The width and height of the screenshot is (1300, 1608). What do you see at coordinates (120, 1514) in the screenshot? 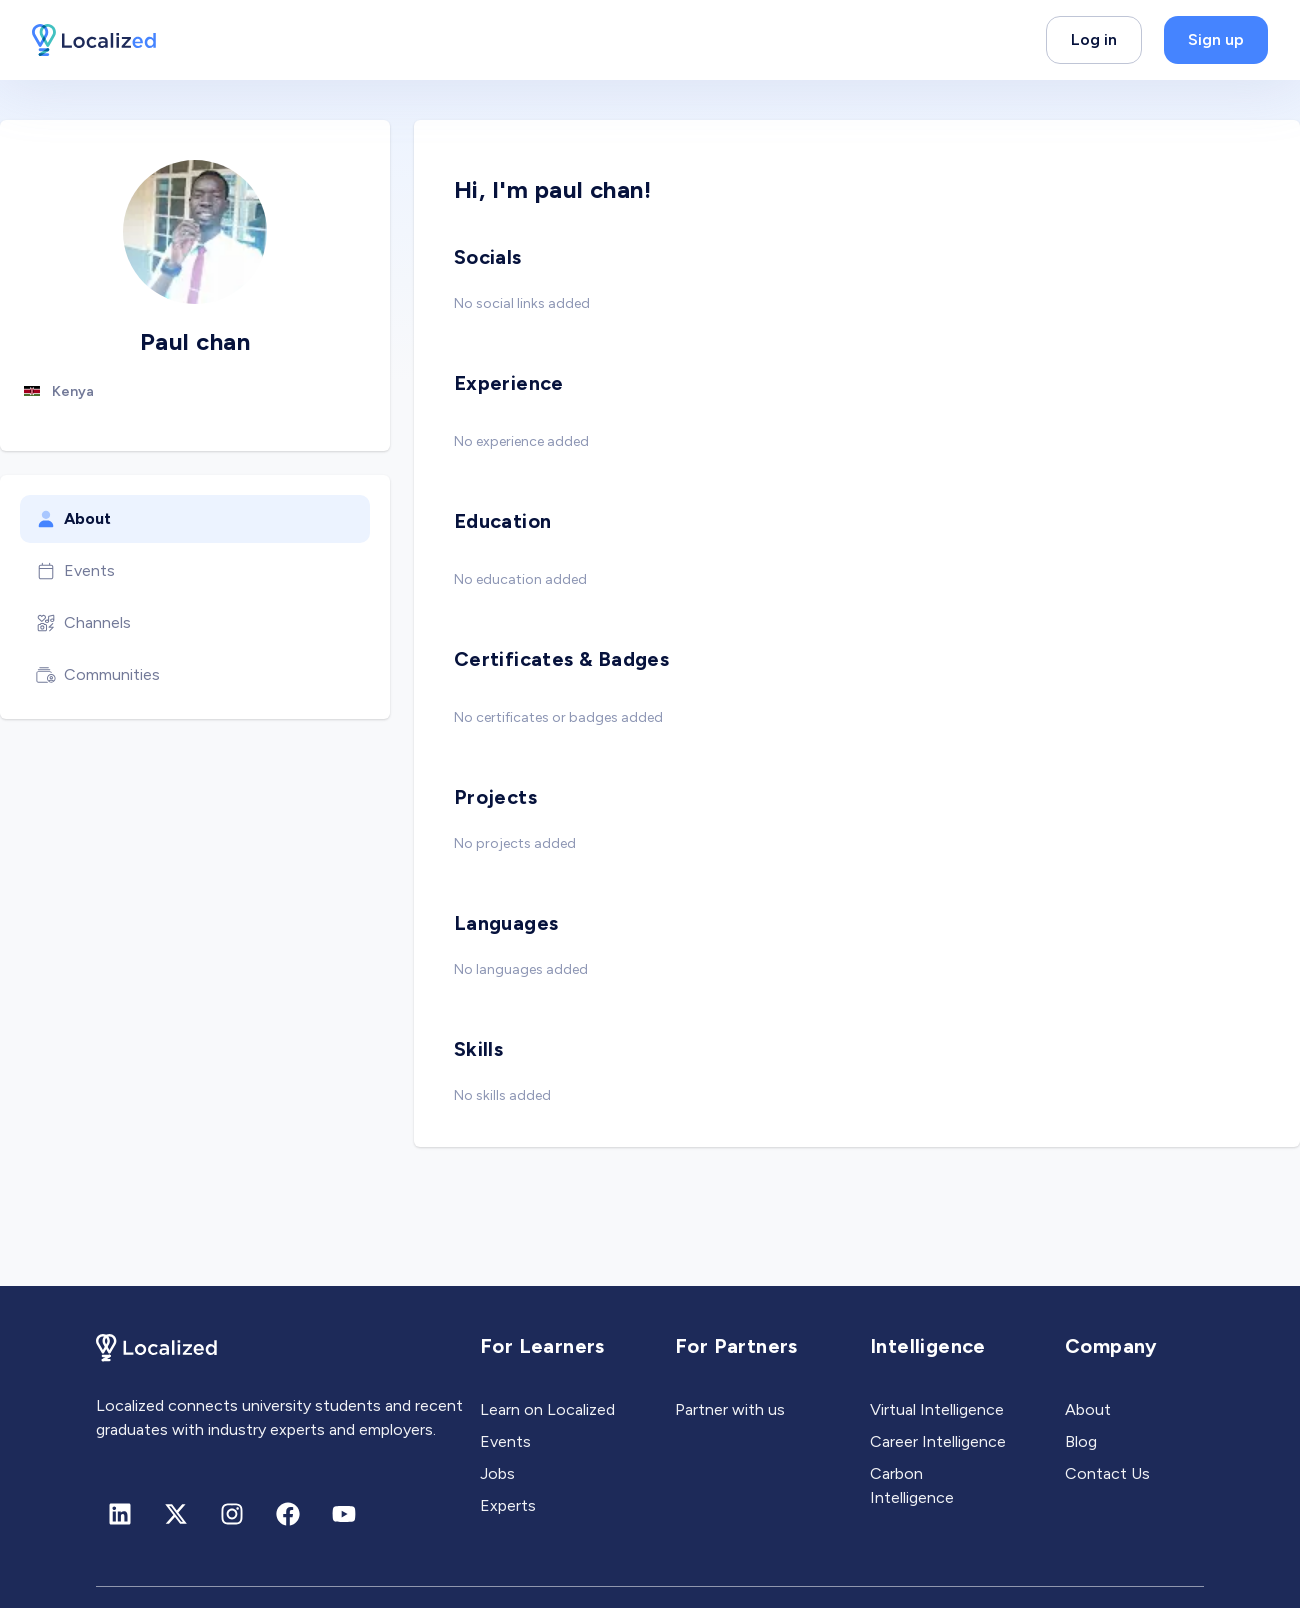
I see `[Linkedin]` at bounding box center [120, 1514].